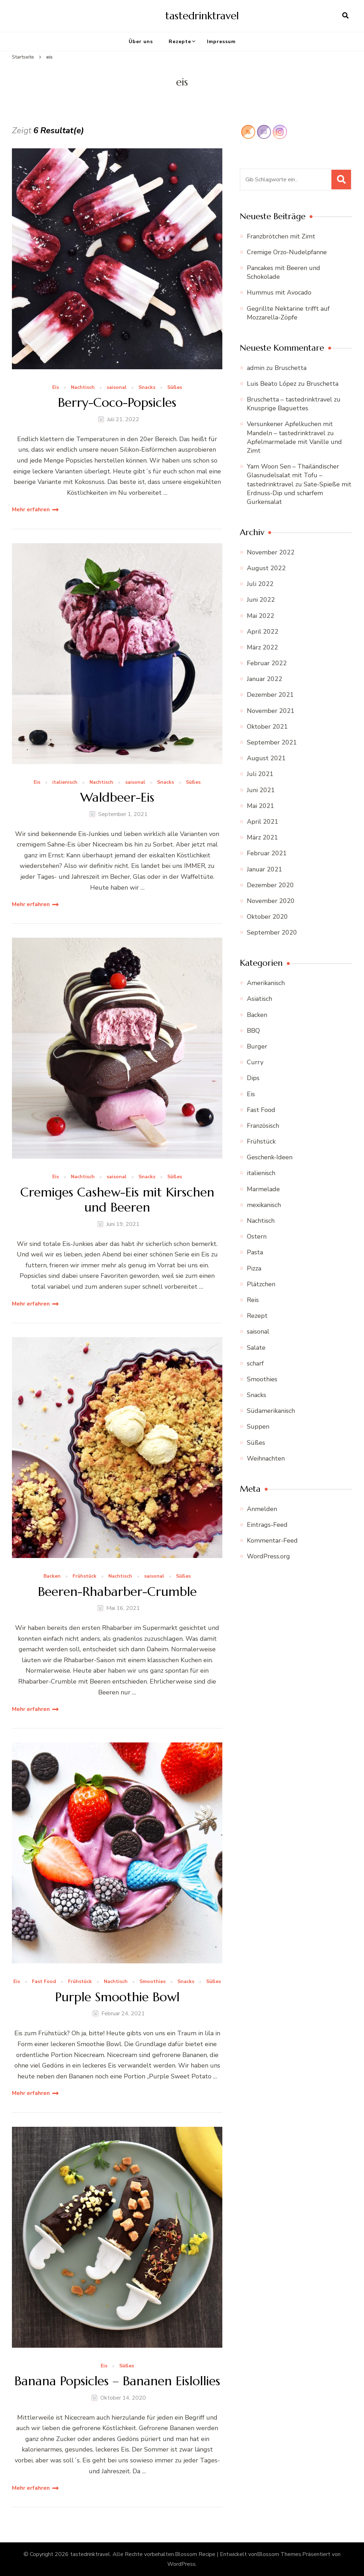 The width and height of the screenshot is (364, 2576). Describe the element at coordinates (267, 1524) in the screenshot. I see `Eintrags-Feed` at that location.